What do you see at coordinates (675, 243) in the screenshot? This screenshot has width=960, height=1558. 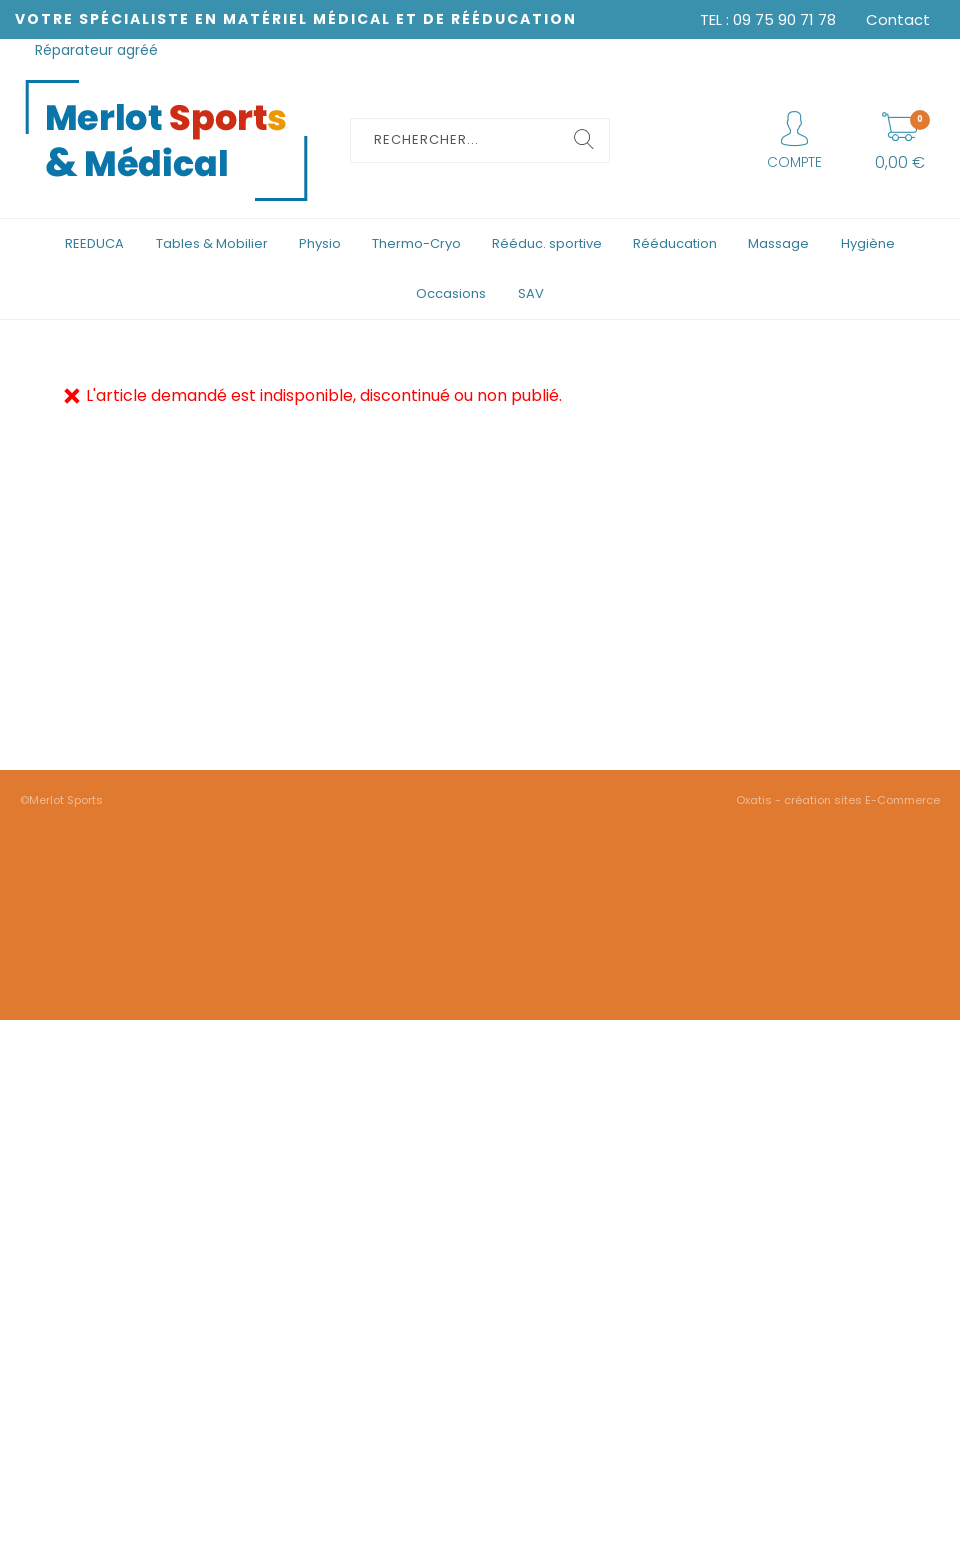 I see `Rééducation` at bounding box center [675, 243].